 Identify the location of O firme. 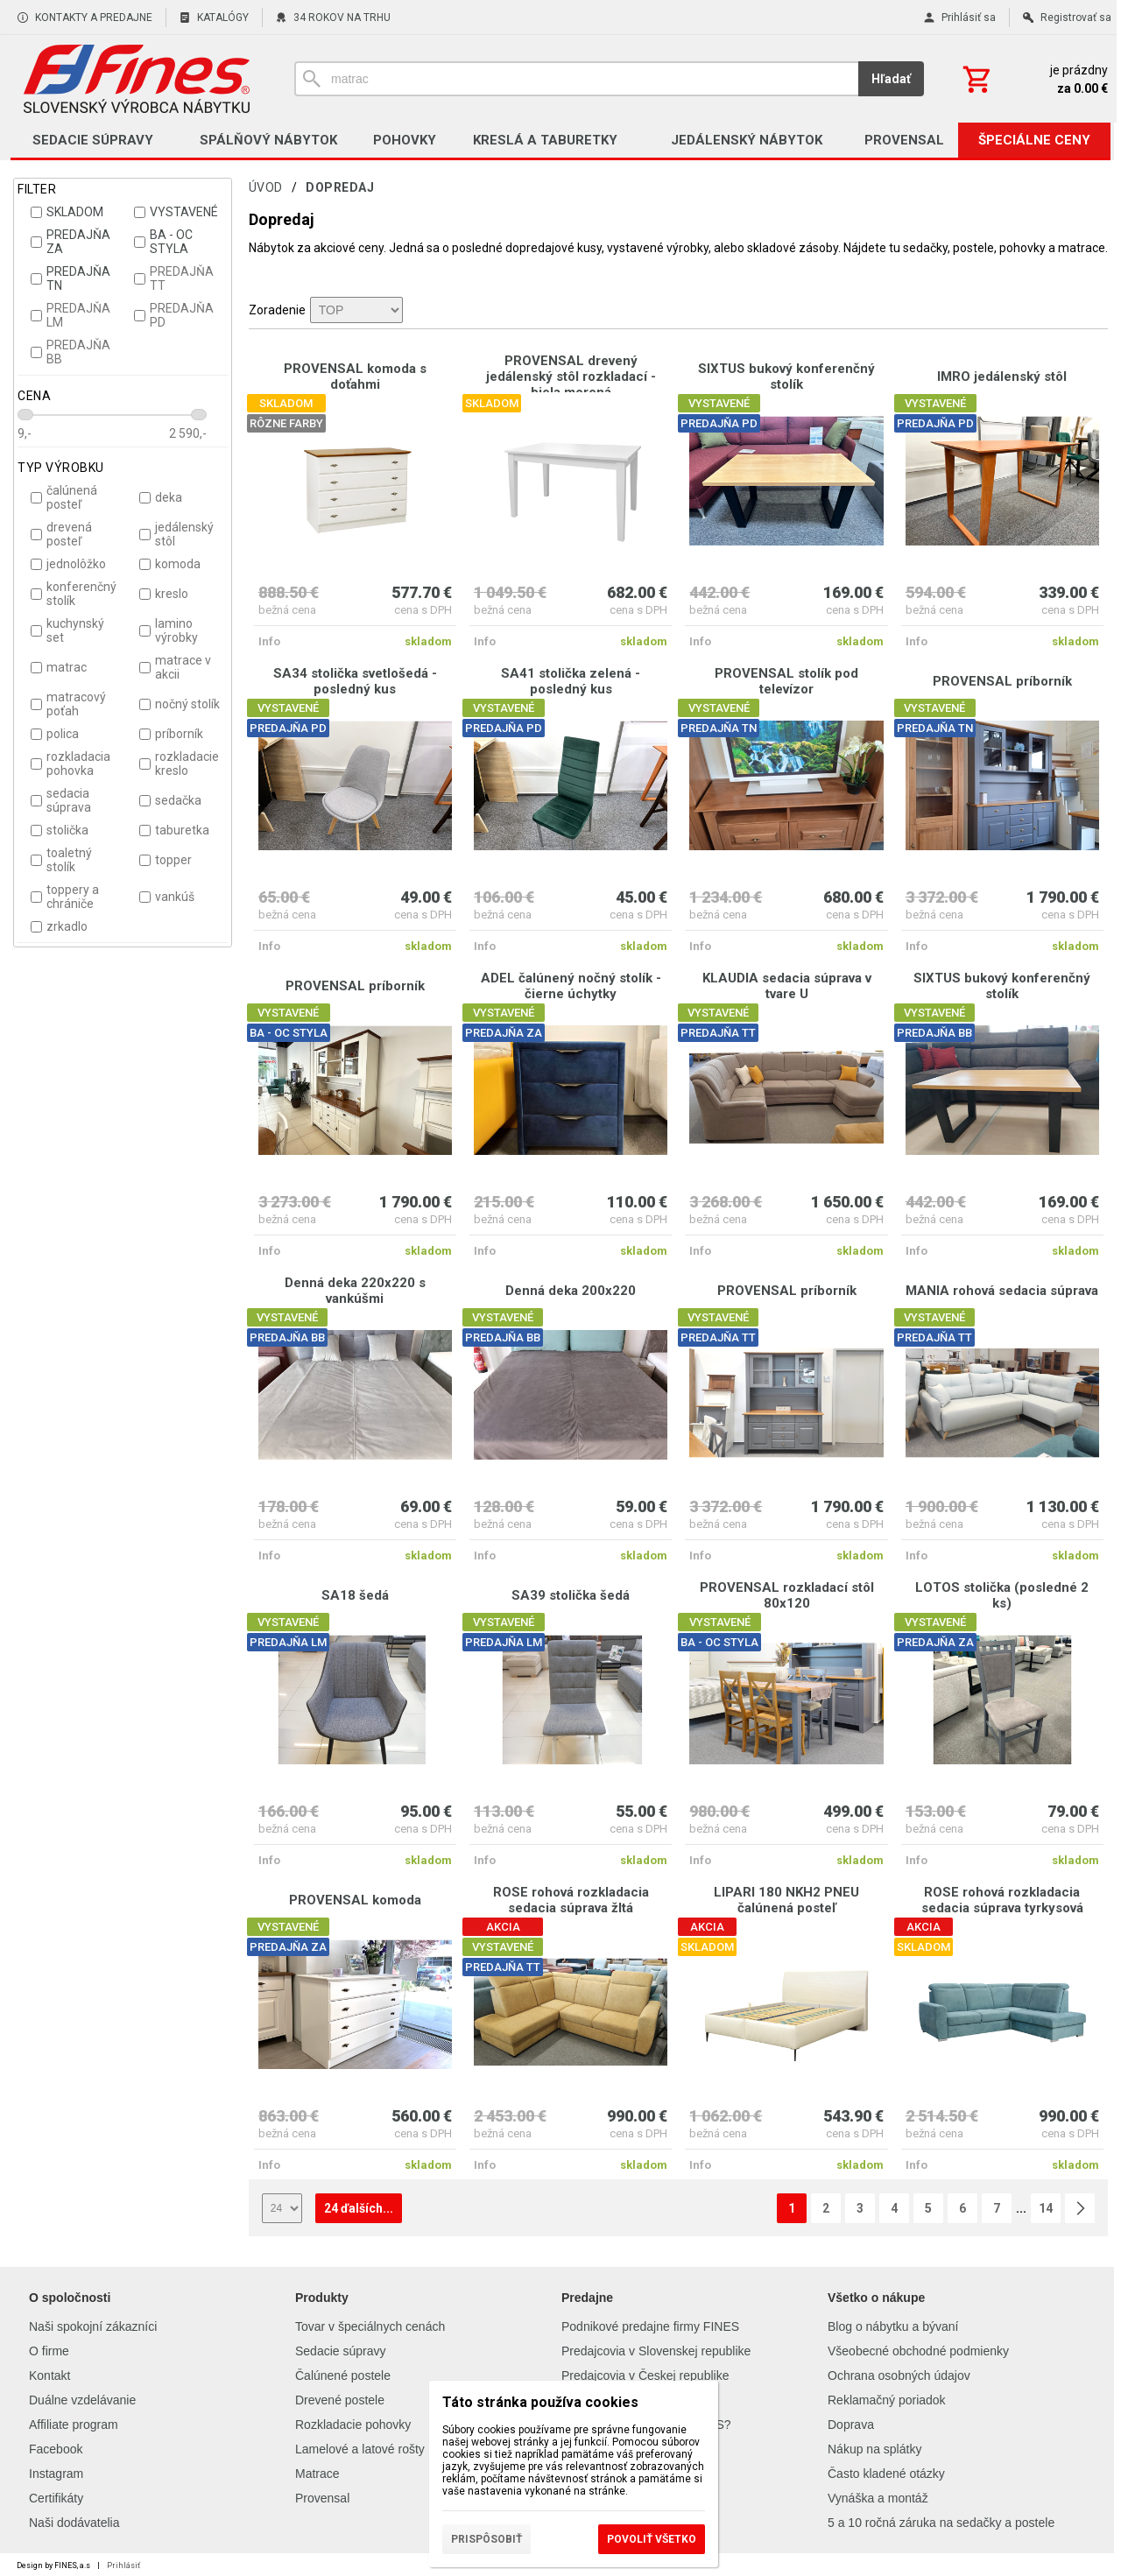
(49, 2351).